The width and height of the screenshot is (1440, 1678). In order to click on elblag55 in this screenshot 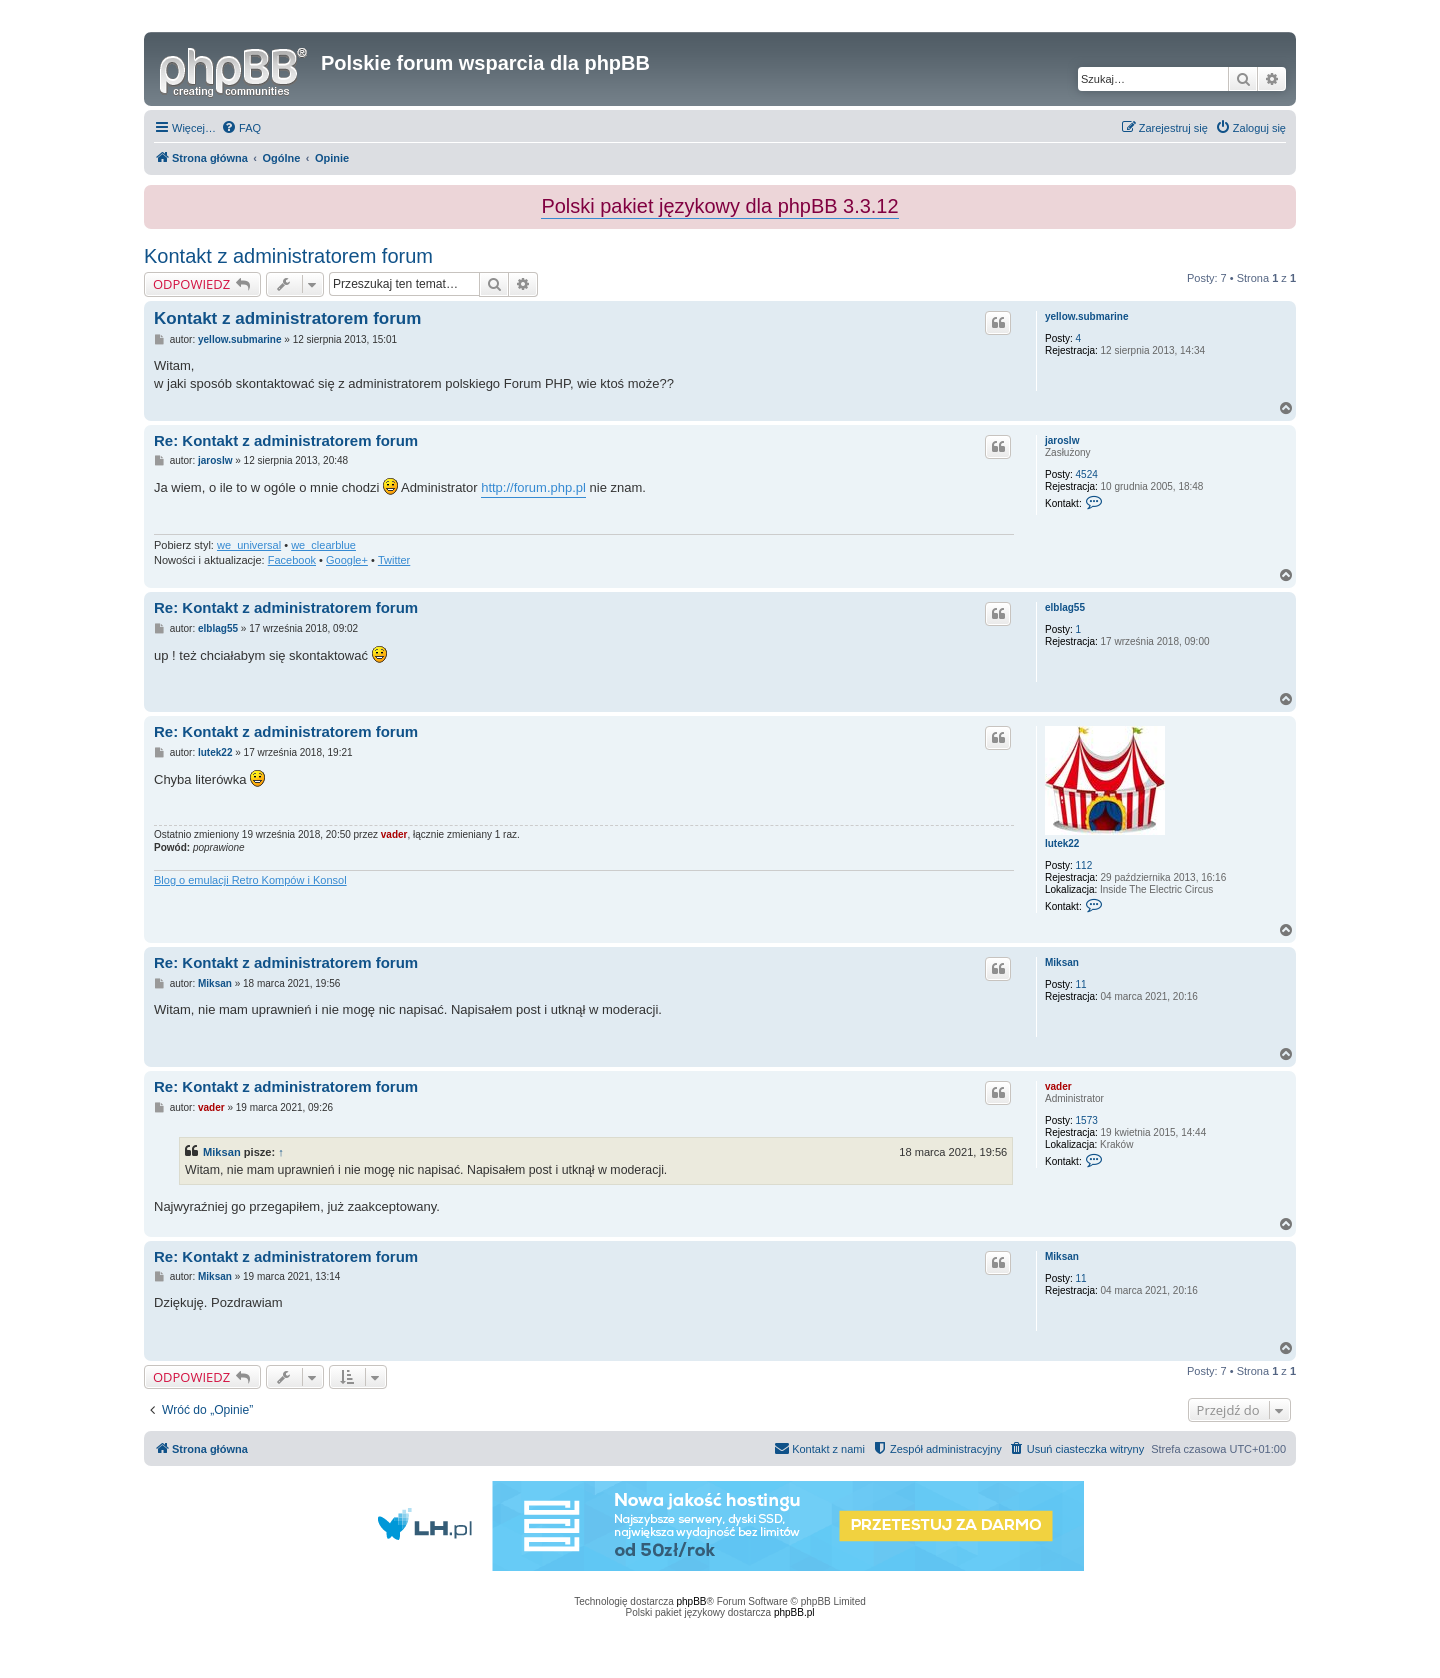, I will do `click(1065, 607)`.